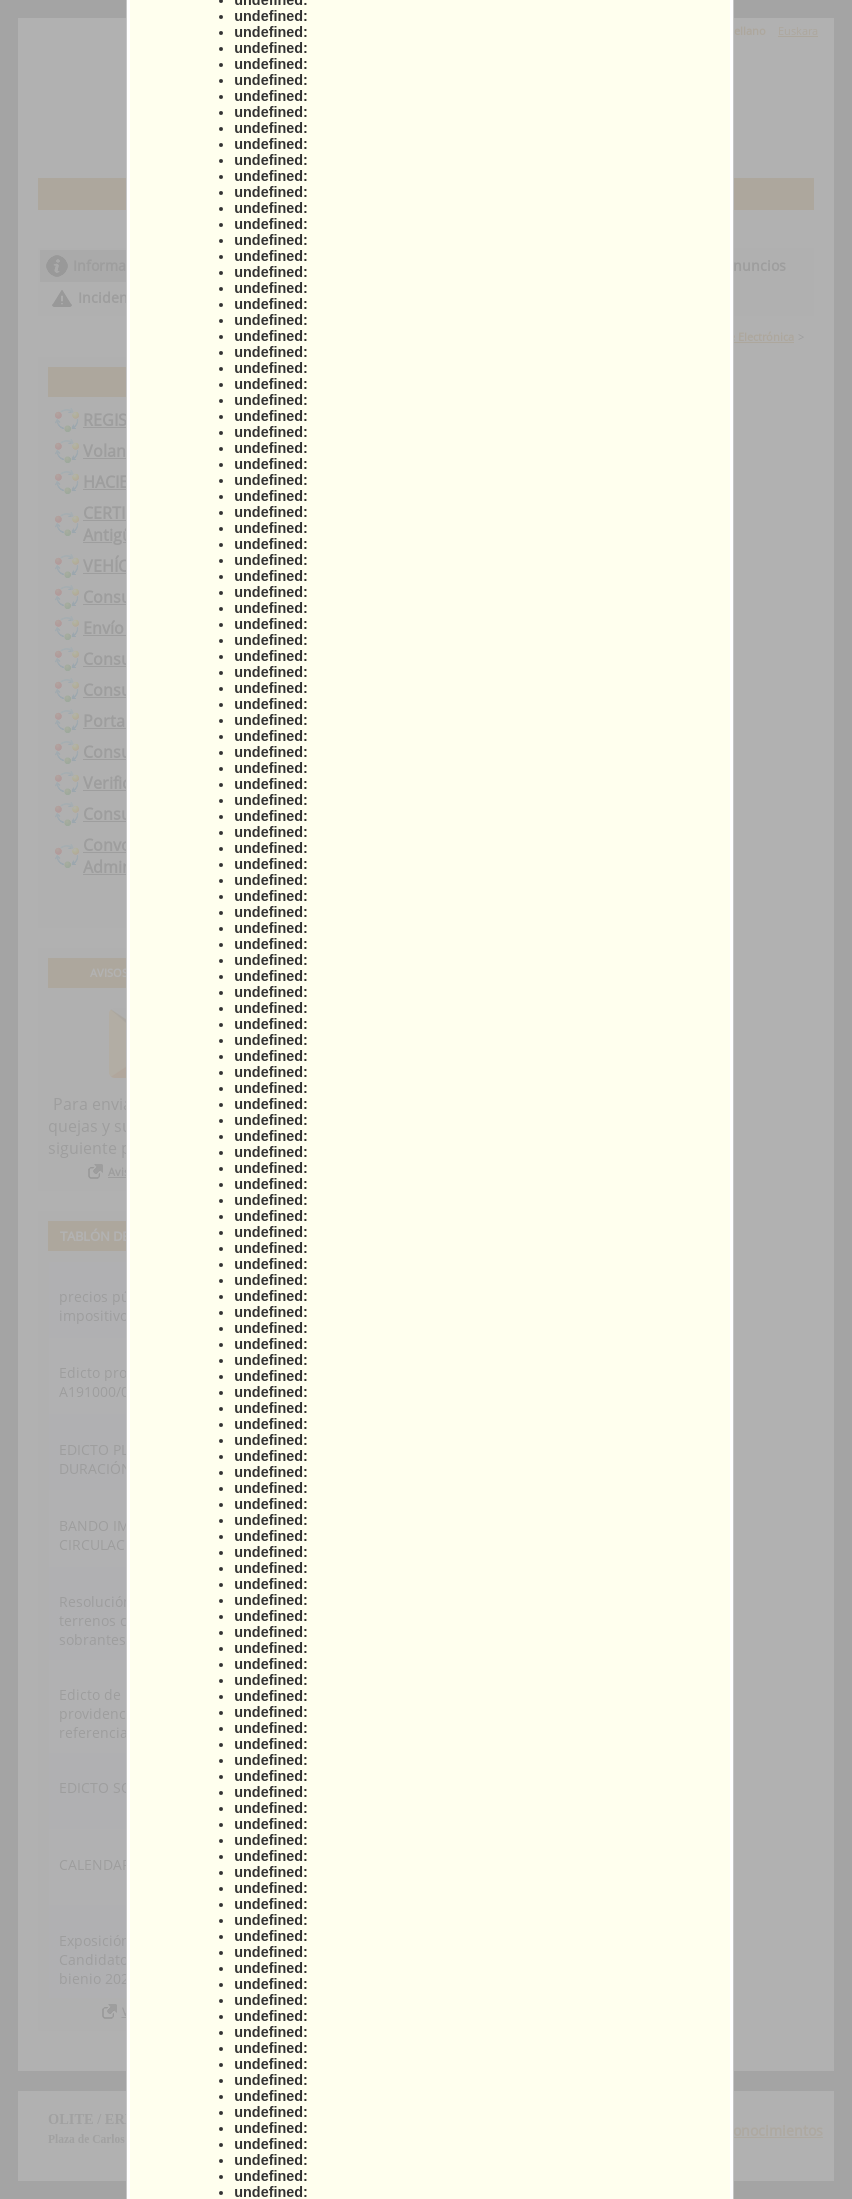  Describe the element at coordinates (215, 482) in the screenshot. I see `HACIENDA - Domiciliación bancaria` at that location.